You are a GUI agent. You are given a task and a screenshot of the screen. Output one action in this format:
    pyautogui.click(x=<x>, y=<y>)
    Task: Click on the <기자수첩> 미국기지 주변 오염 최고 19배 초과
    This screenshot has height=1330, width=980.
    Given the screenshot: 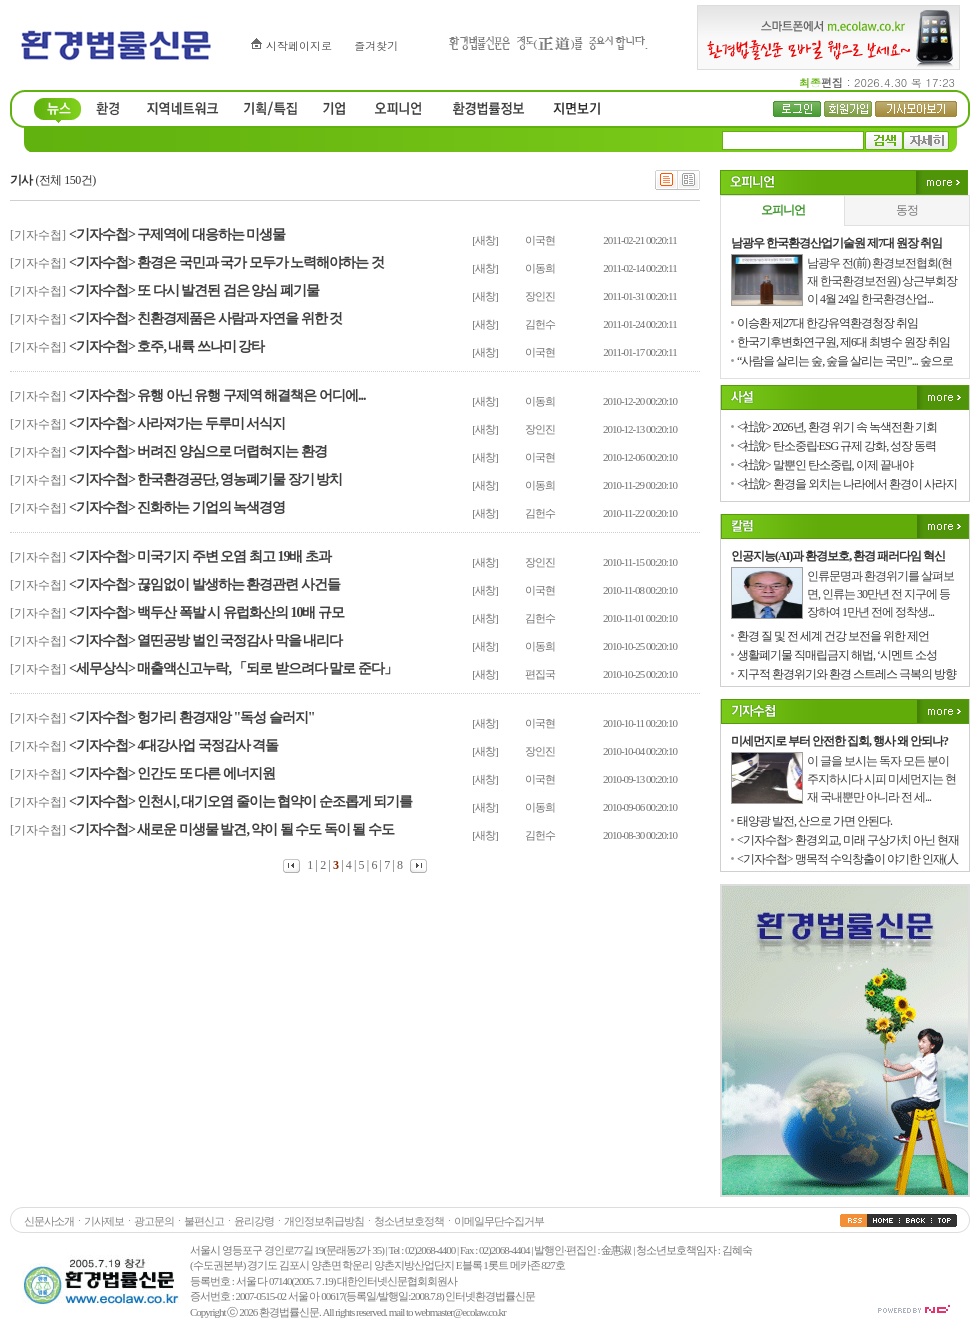 What is the action you would take?
    pyautogui.click(x=200, y=556)
    